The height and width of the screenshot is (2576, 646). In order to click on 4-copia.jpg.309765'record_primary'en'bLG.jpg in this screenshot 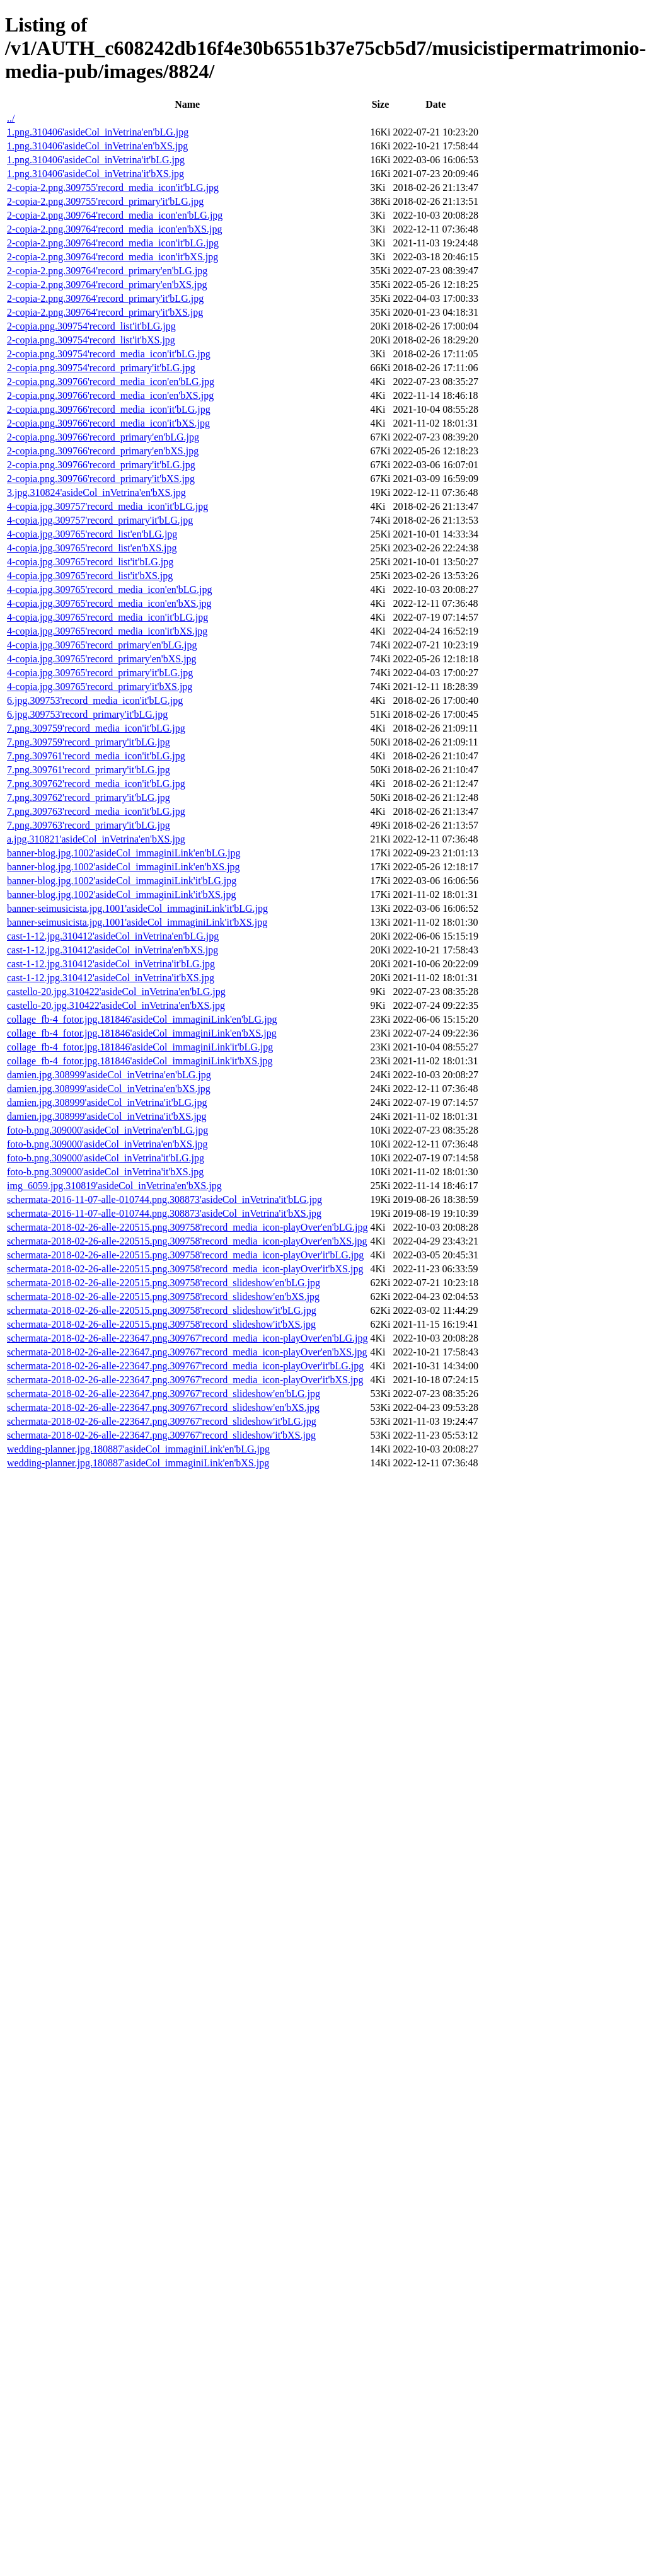, I will do `click(102, 645)`.